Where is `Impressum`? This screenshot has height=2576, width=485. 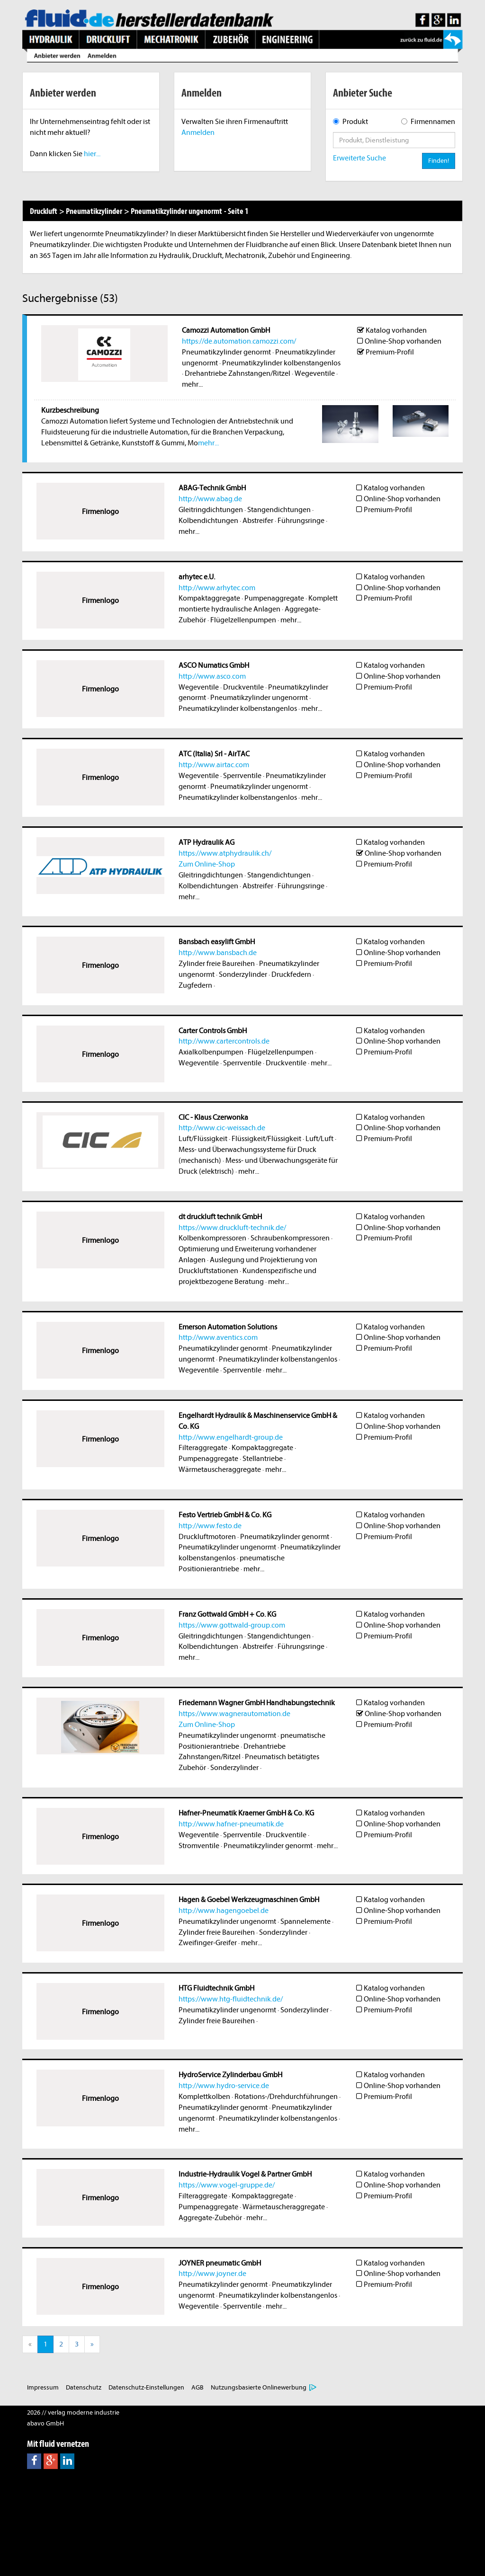 Impressum is located at coordinates (43, 2387).